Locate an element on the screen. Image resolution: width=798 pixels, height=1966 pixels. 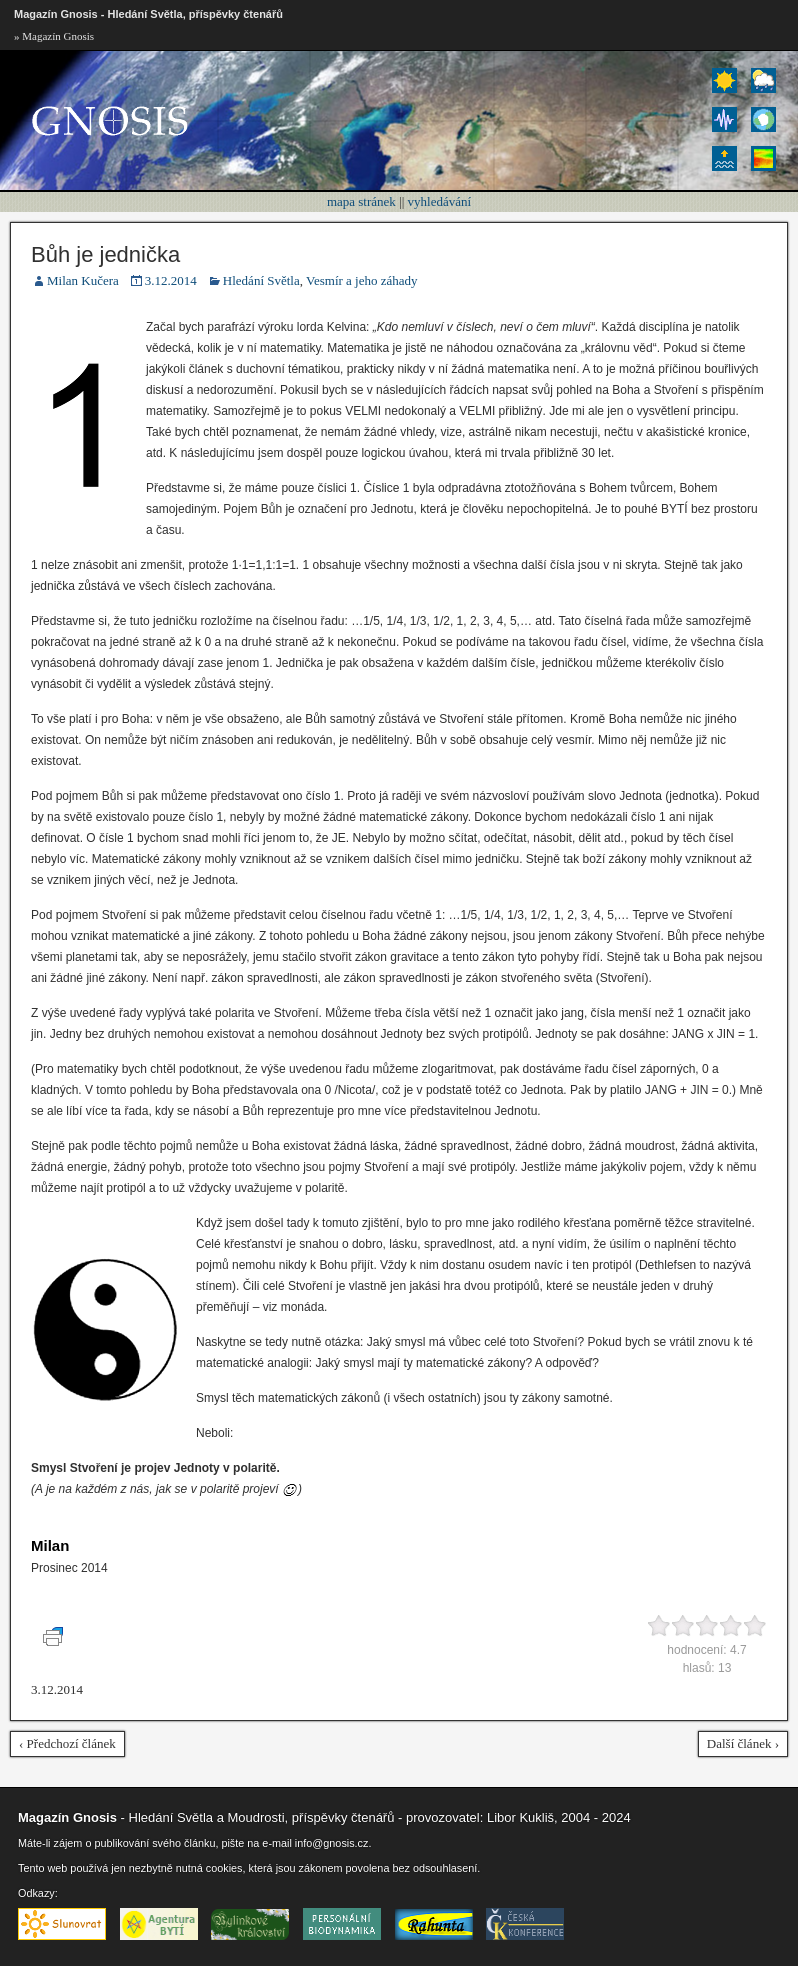
‹ Předchozí článek is located at coordinates (67, 1743).